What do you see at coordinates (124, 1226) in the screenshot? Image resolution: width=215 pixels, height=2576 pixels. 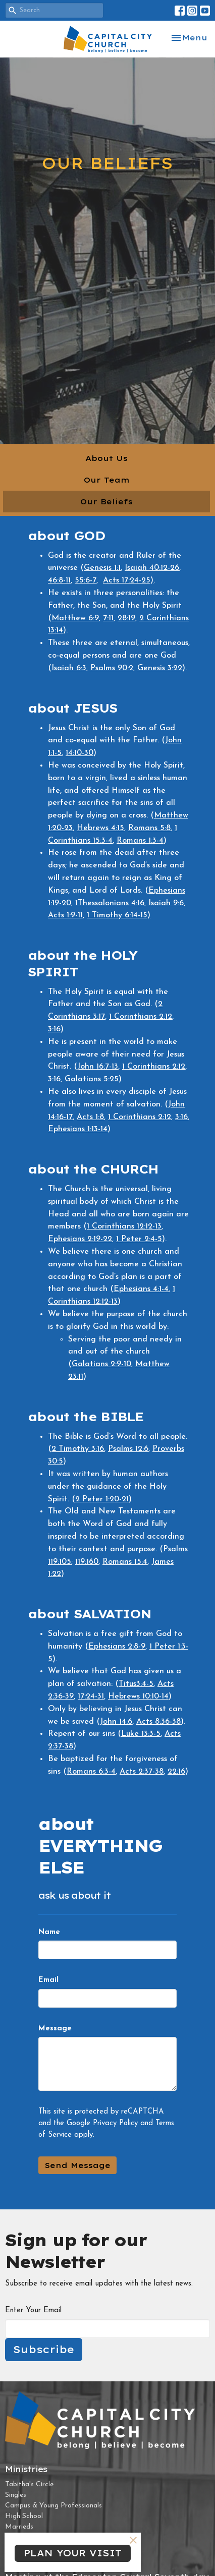 I see `1 Corinthians 12:12-13` at bounding box center [124, 1226].